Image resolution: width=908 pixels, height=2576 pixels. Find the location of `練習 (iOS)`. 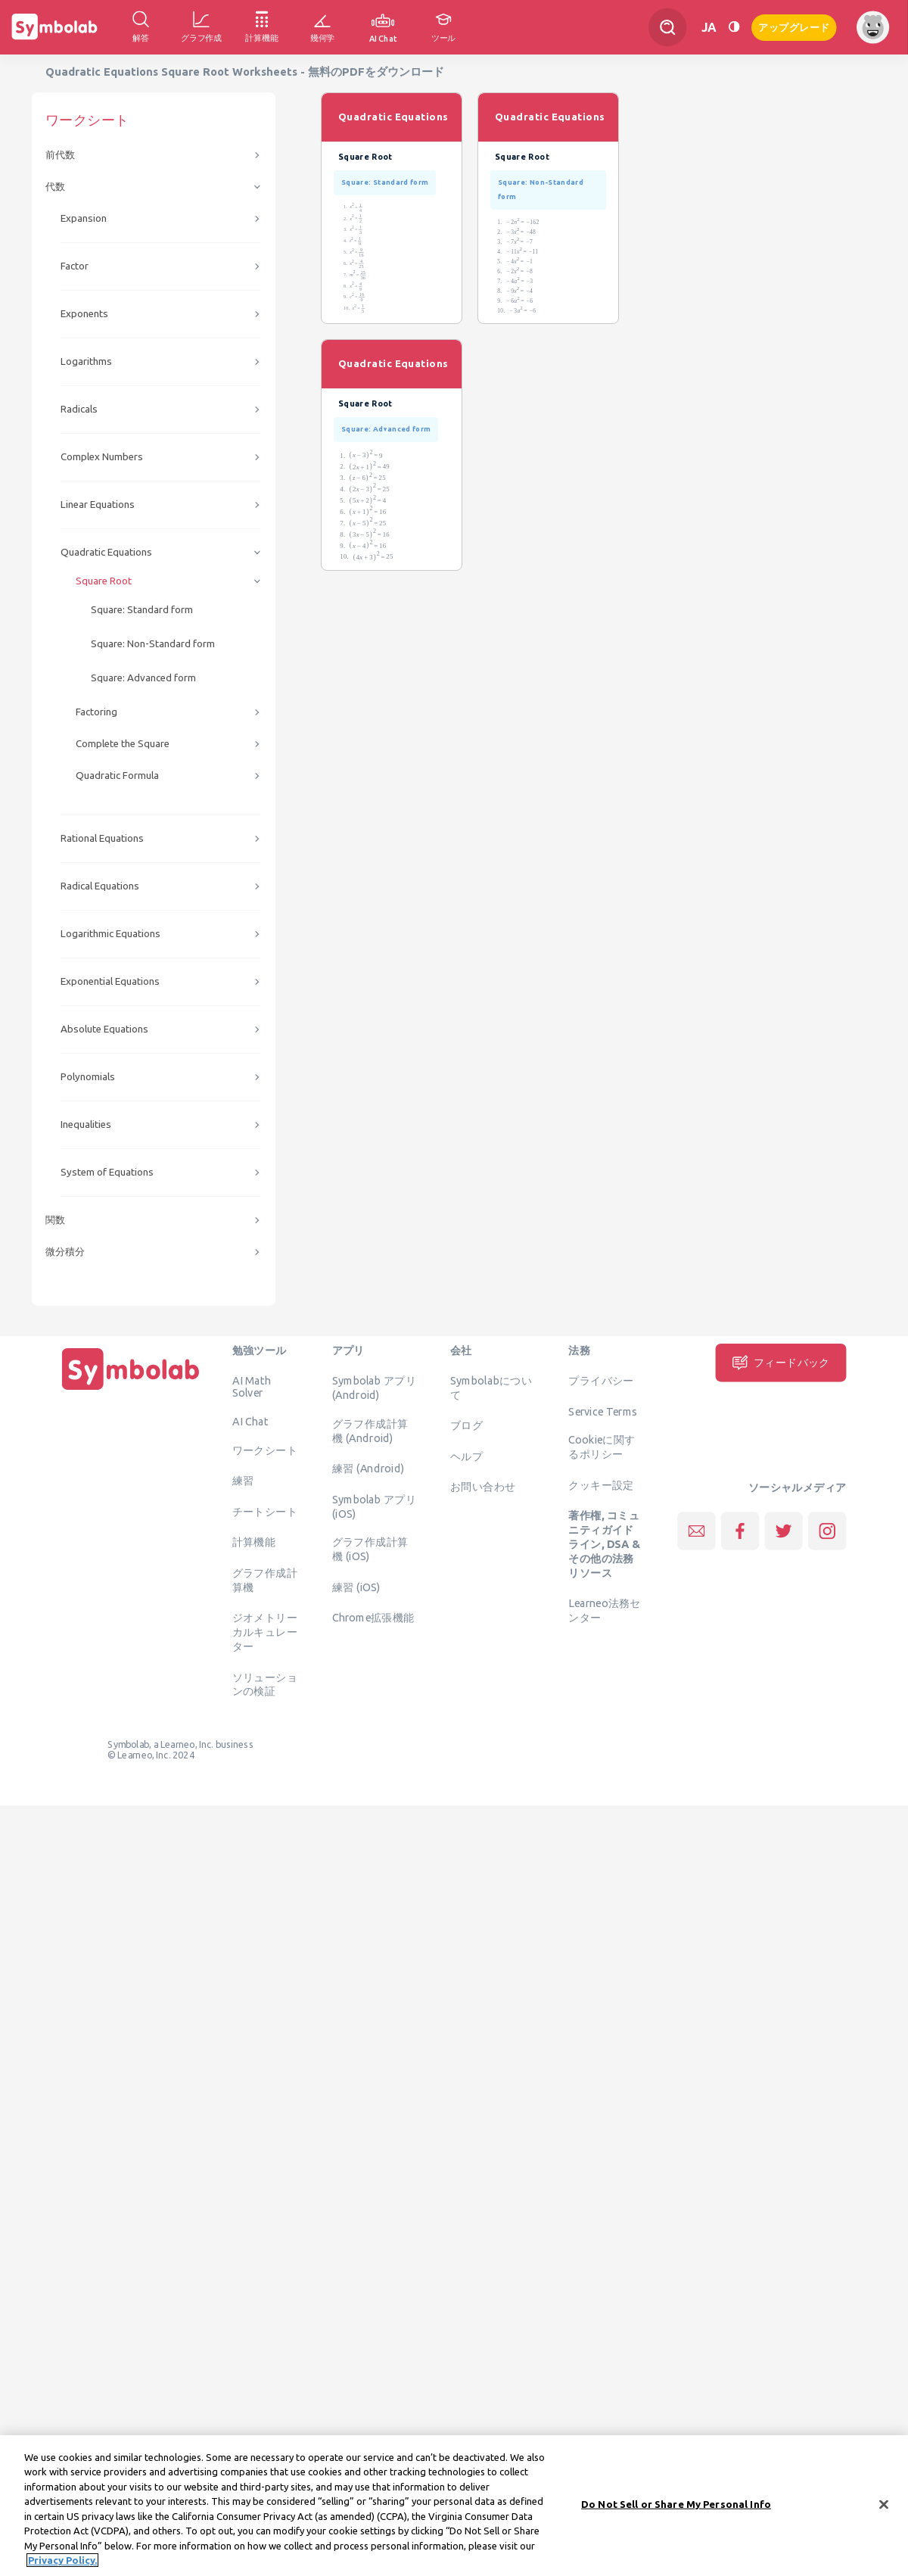

練習 (iOS) is located at coordinates (356, 1587).